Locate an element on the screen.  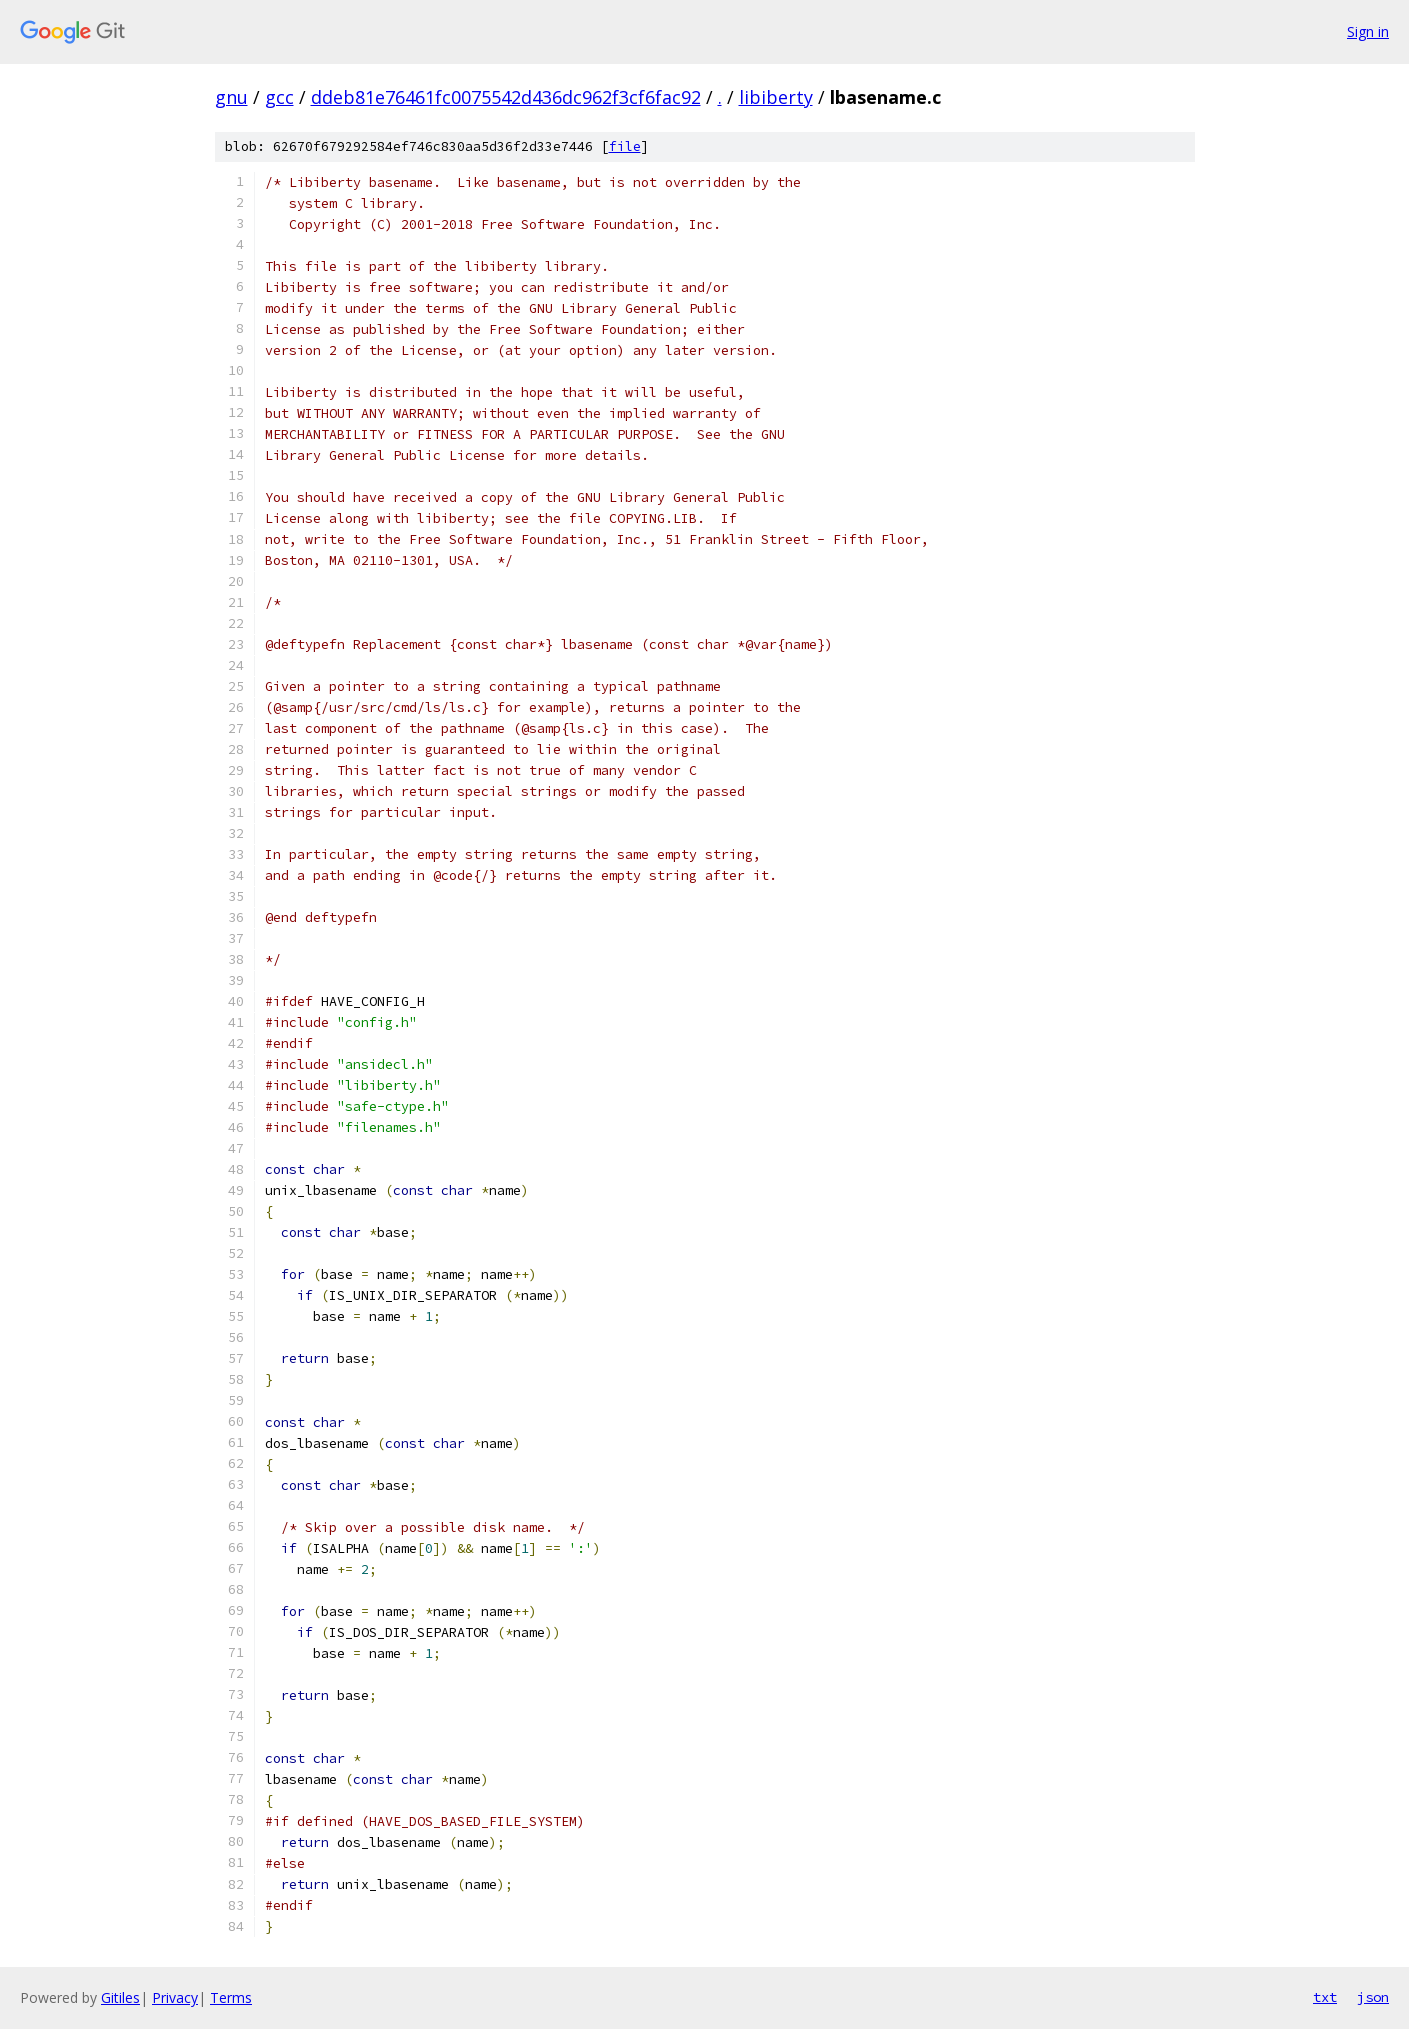
Gitiles is located at coordinates (120, 1997).